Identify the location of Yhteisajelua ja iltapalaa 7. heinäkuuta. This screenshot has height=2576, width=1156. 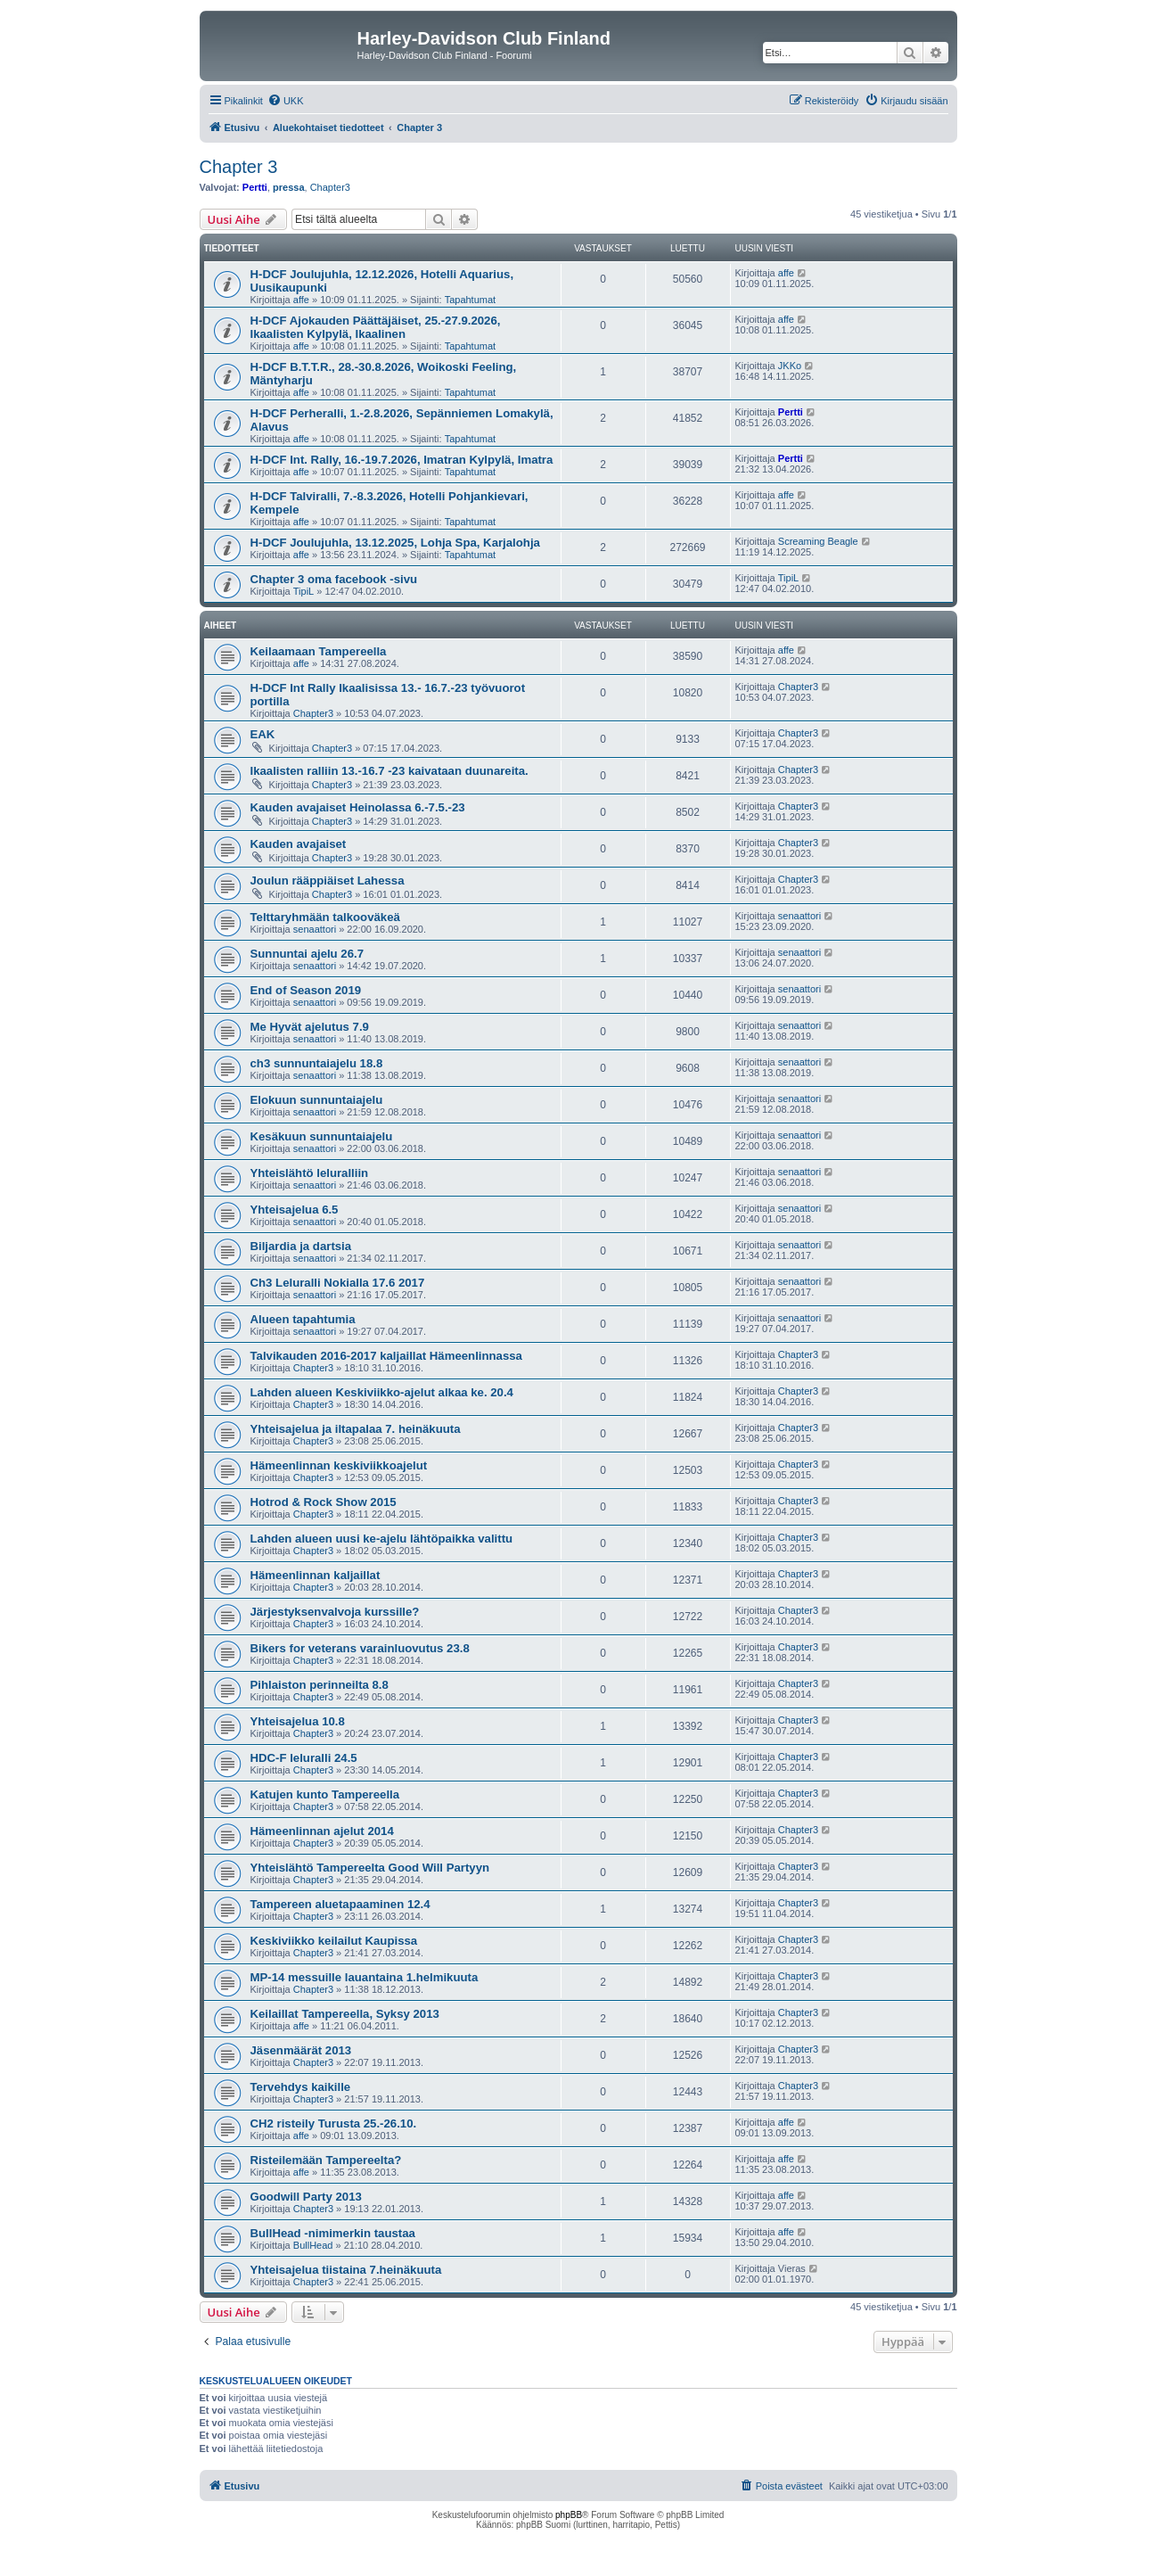
(355, 1429).